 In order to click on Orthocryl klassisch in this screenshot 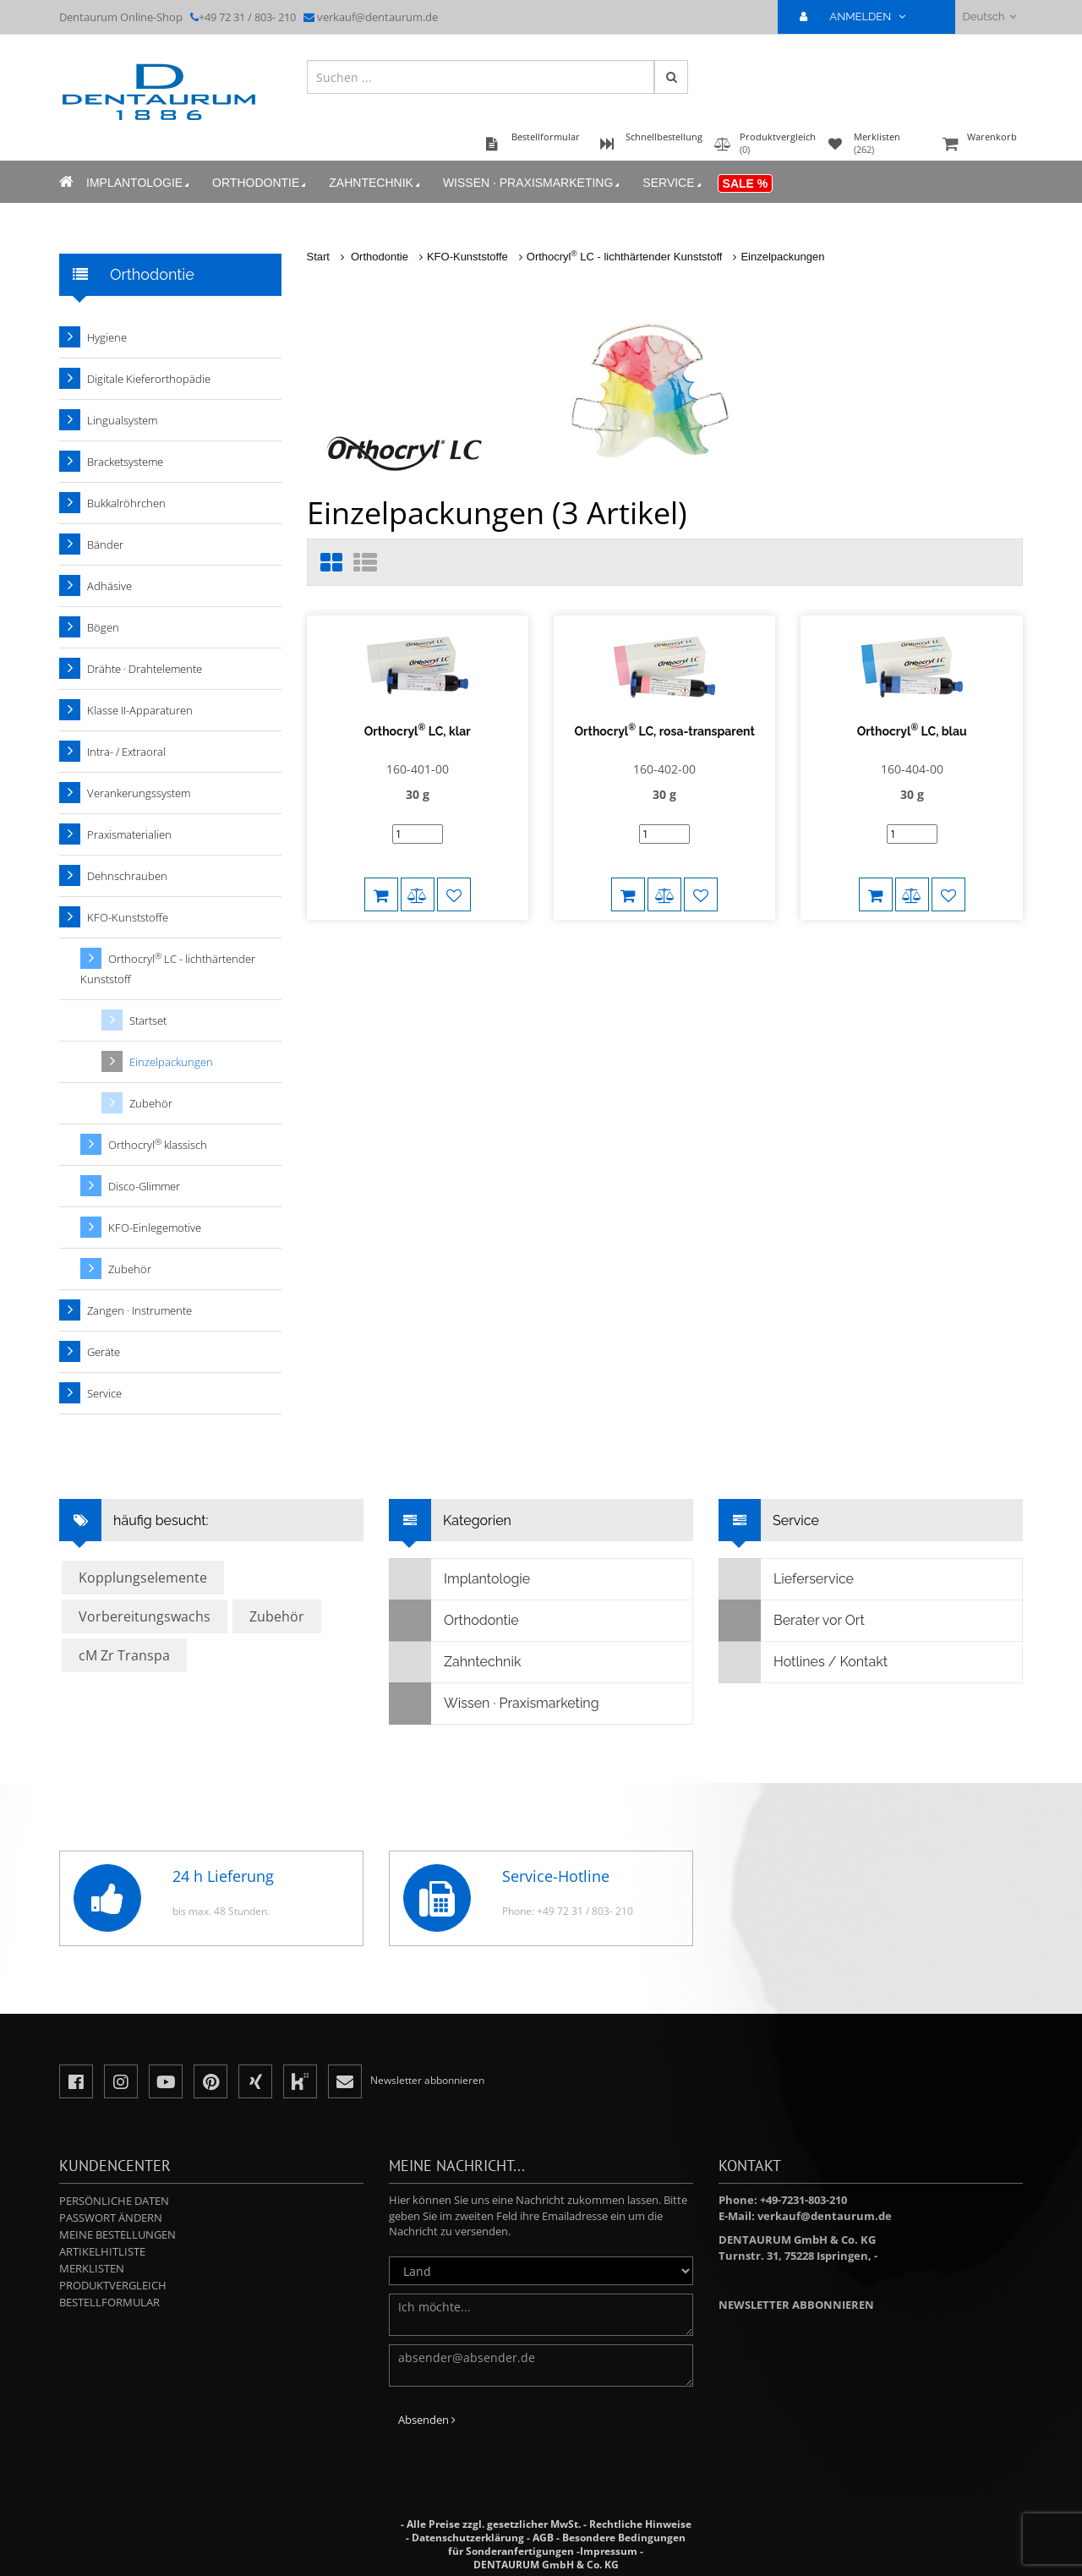, I will do `click(157, 1144)`.